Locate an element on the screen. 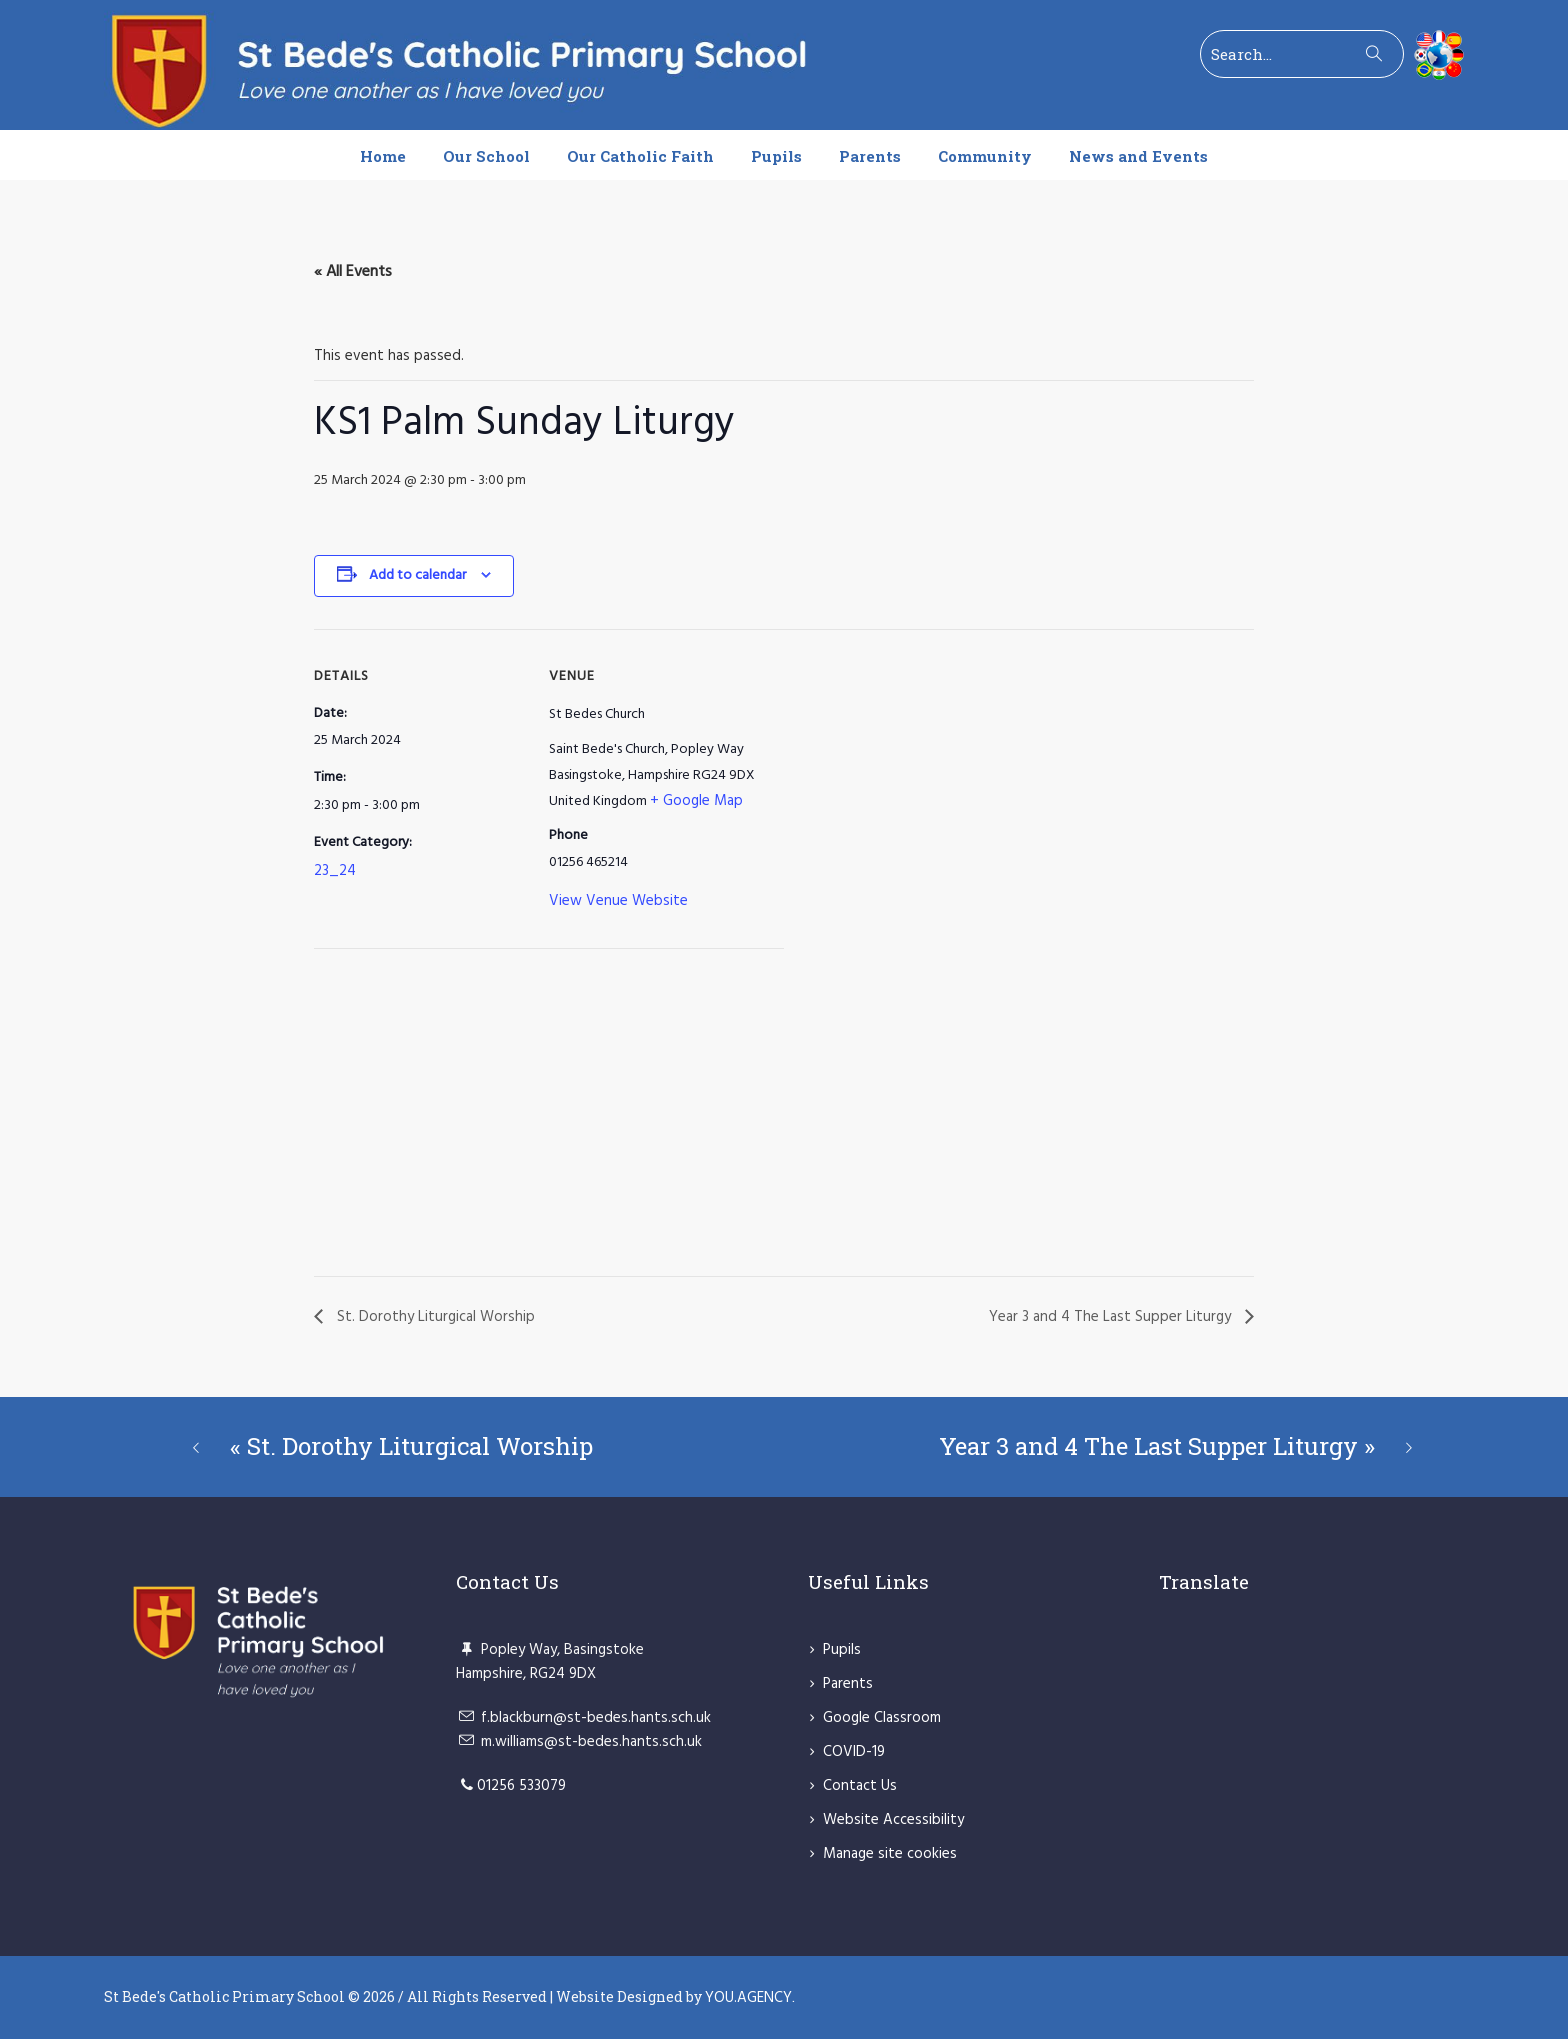 This screenshot has width=1568, height=2039. View Venue Website is located at coordinates (618, 901).